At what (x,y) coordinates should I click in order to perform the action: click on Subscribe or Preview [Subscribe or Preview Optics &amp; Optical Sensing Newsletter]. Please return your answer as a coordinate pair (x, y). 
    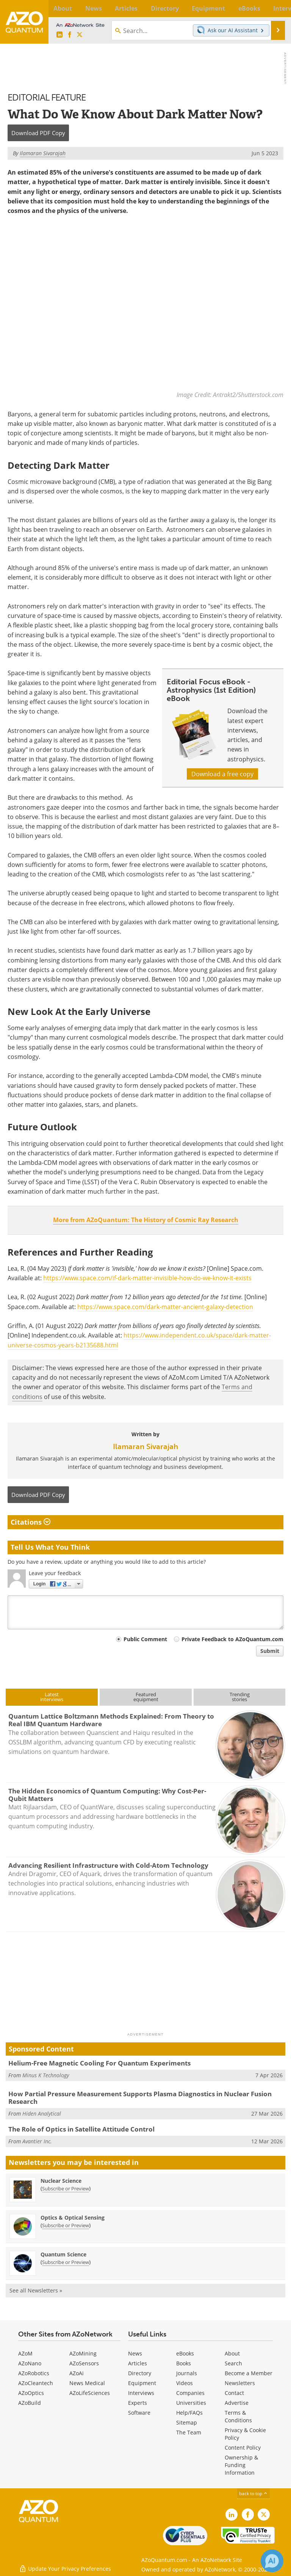
    Looking at the image, I should click on (65, 2225).